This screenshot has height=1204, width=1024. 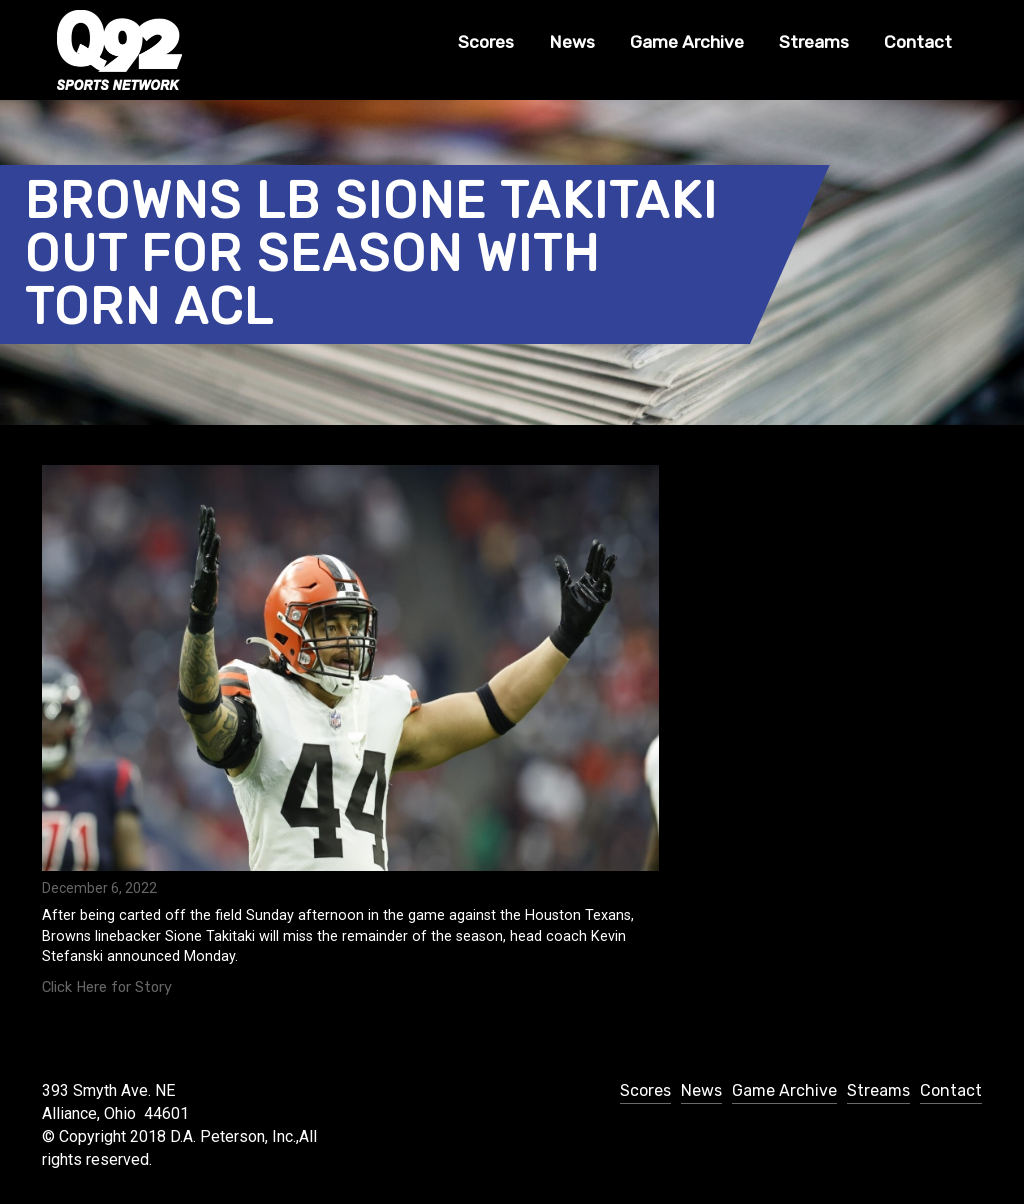 What do you see at coordinates (572, 42) in the screenshot?
I see `News` at bounding box center [572, 42].